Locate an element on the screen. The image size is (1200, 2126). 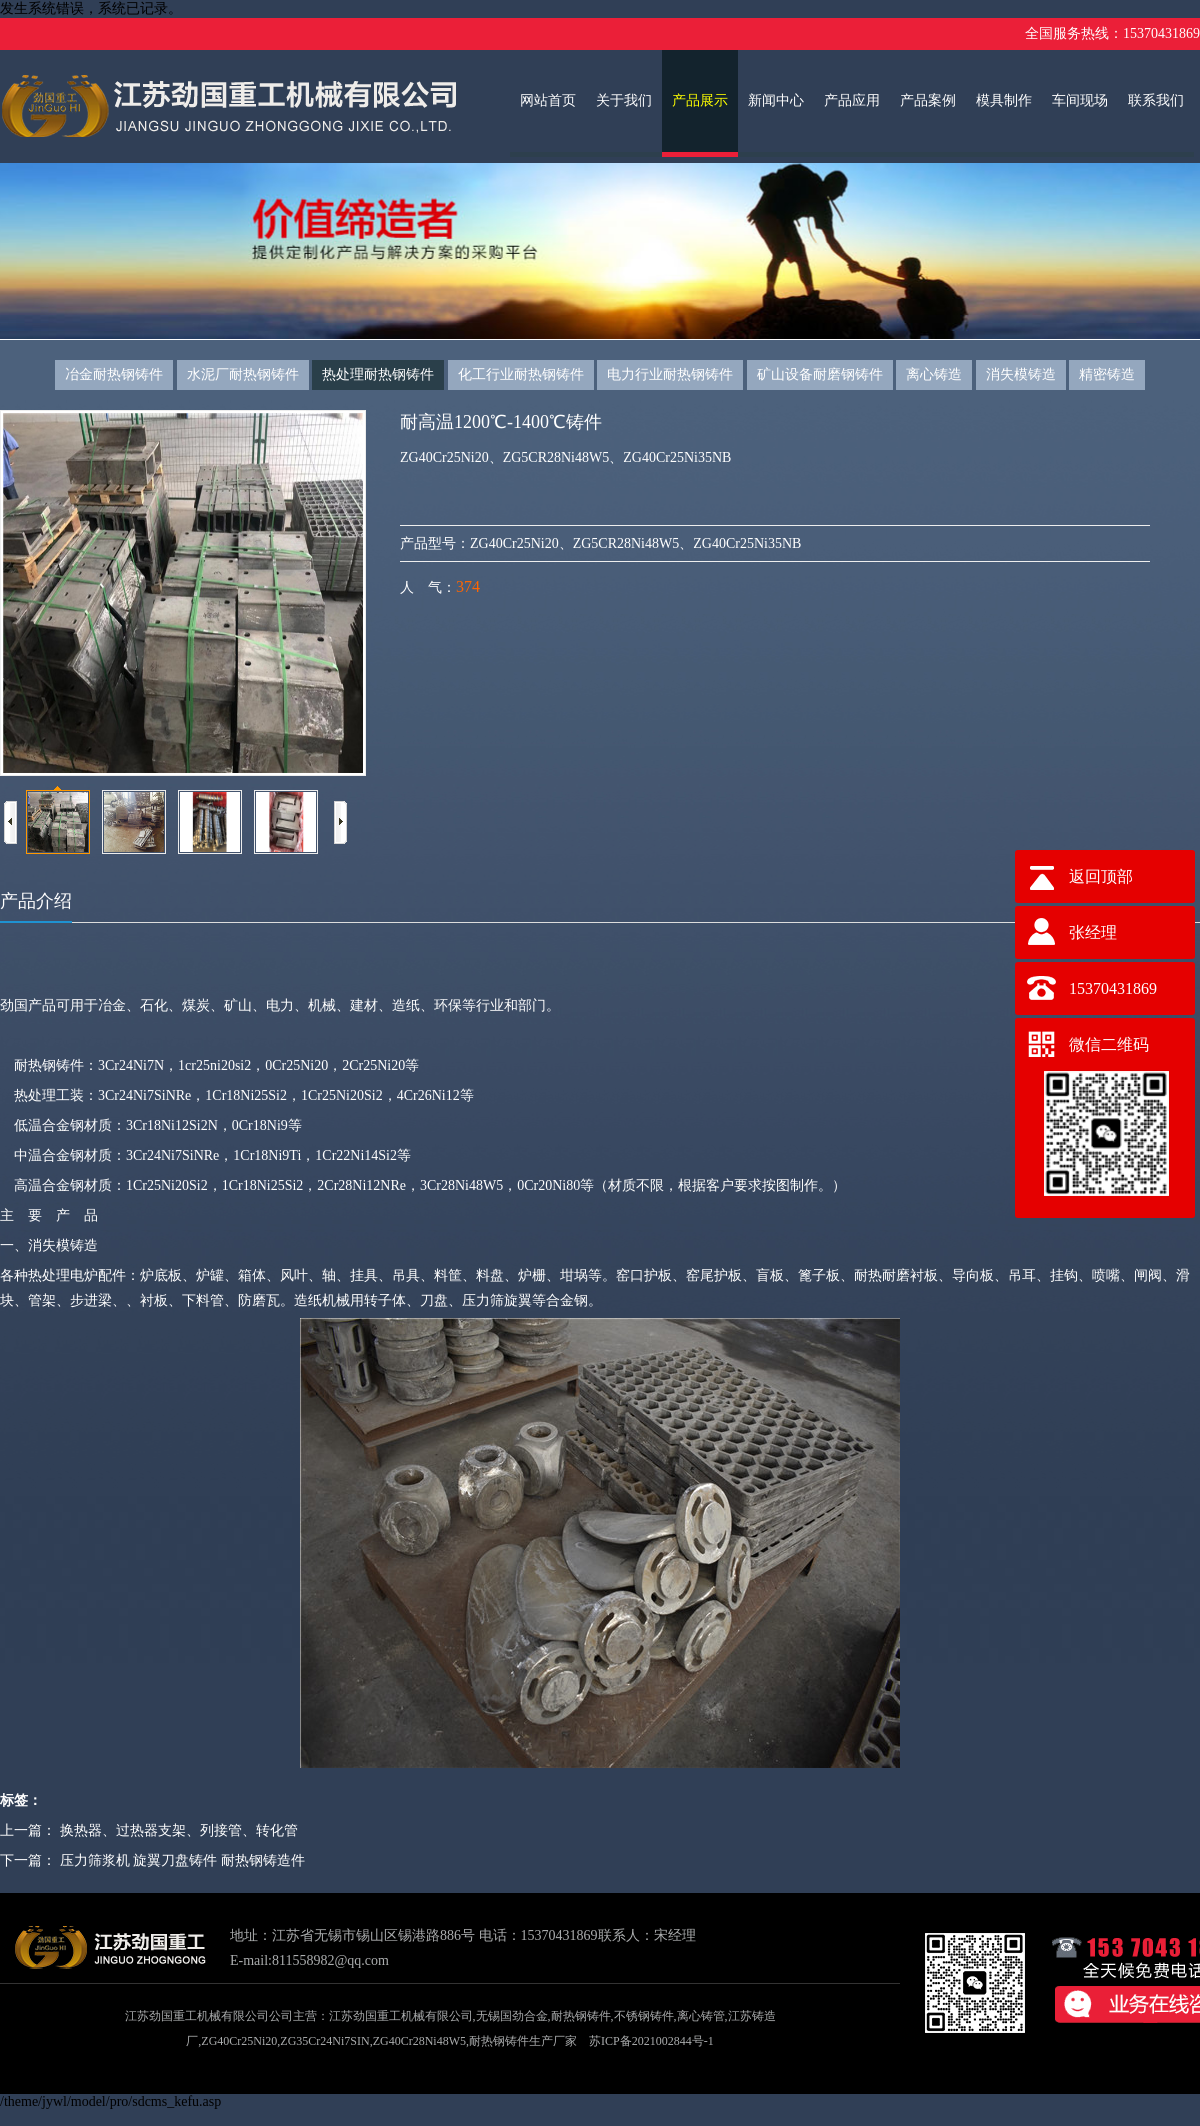
热处理耐热钢铸件 is located at coordinates (378, 374).